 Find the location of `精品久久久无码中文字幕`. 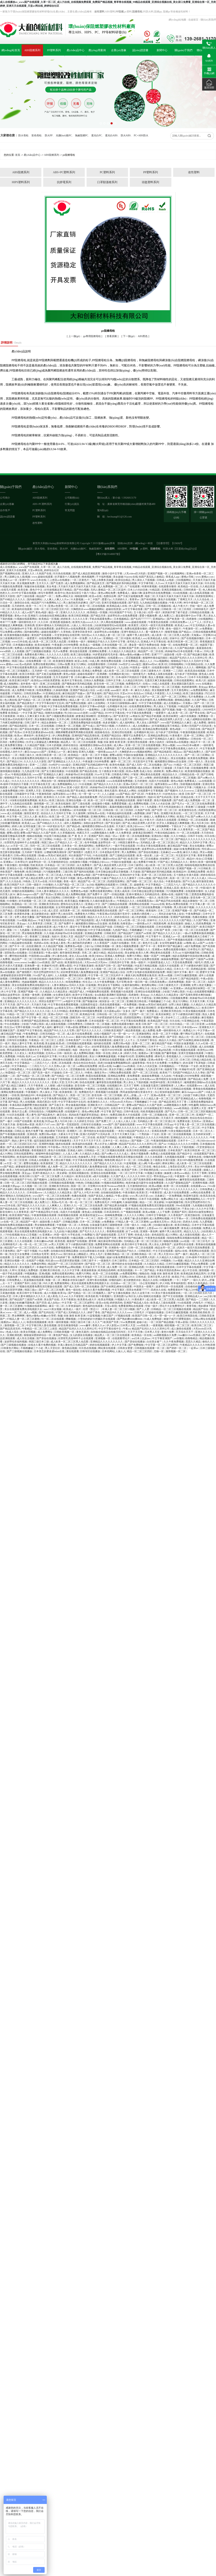

精品久久久无码中文字幕 is located at coordinates (194, 842).